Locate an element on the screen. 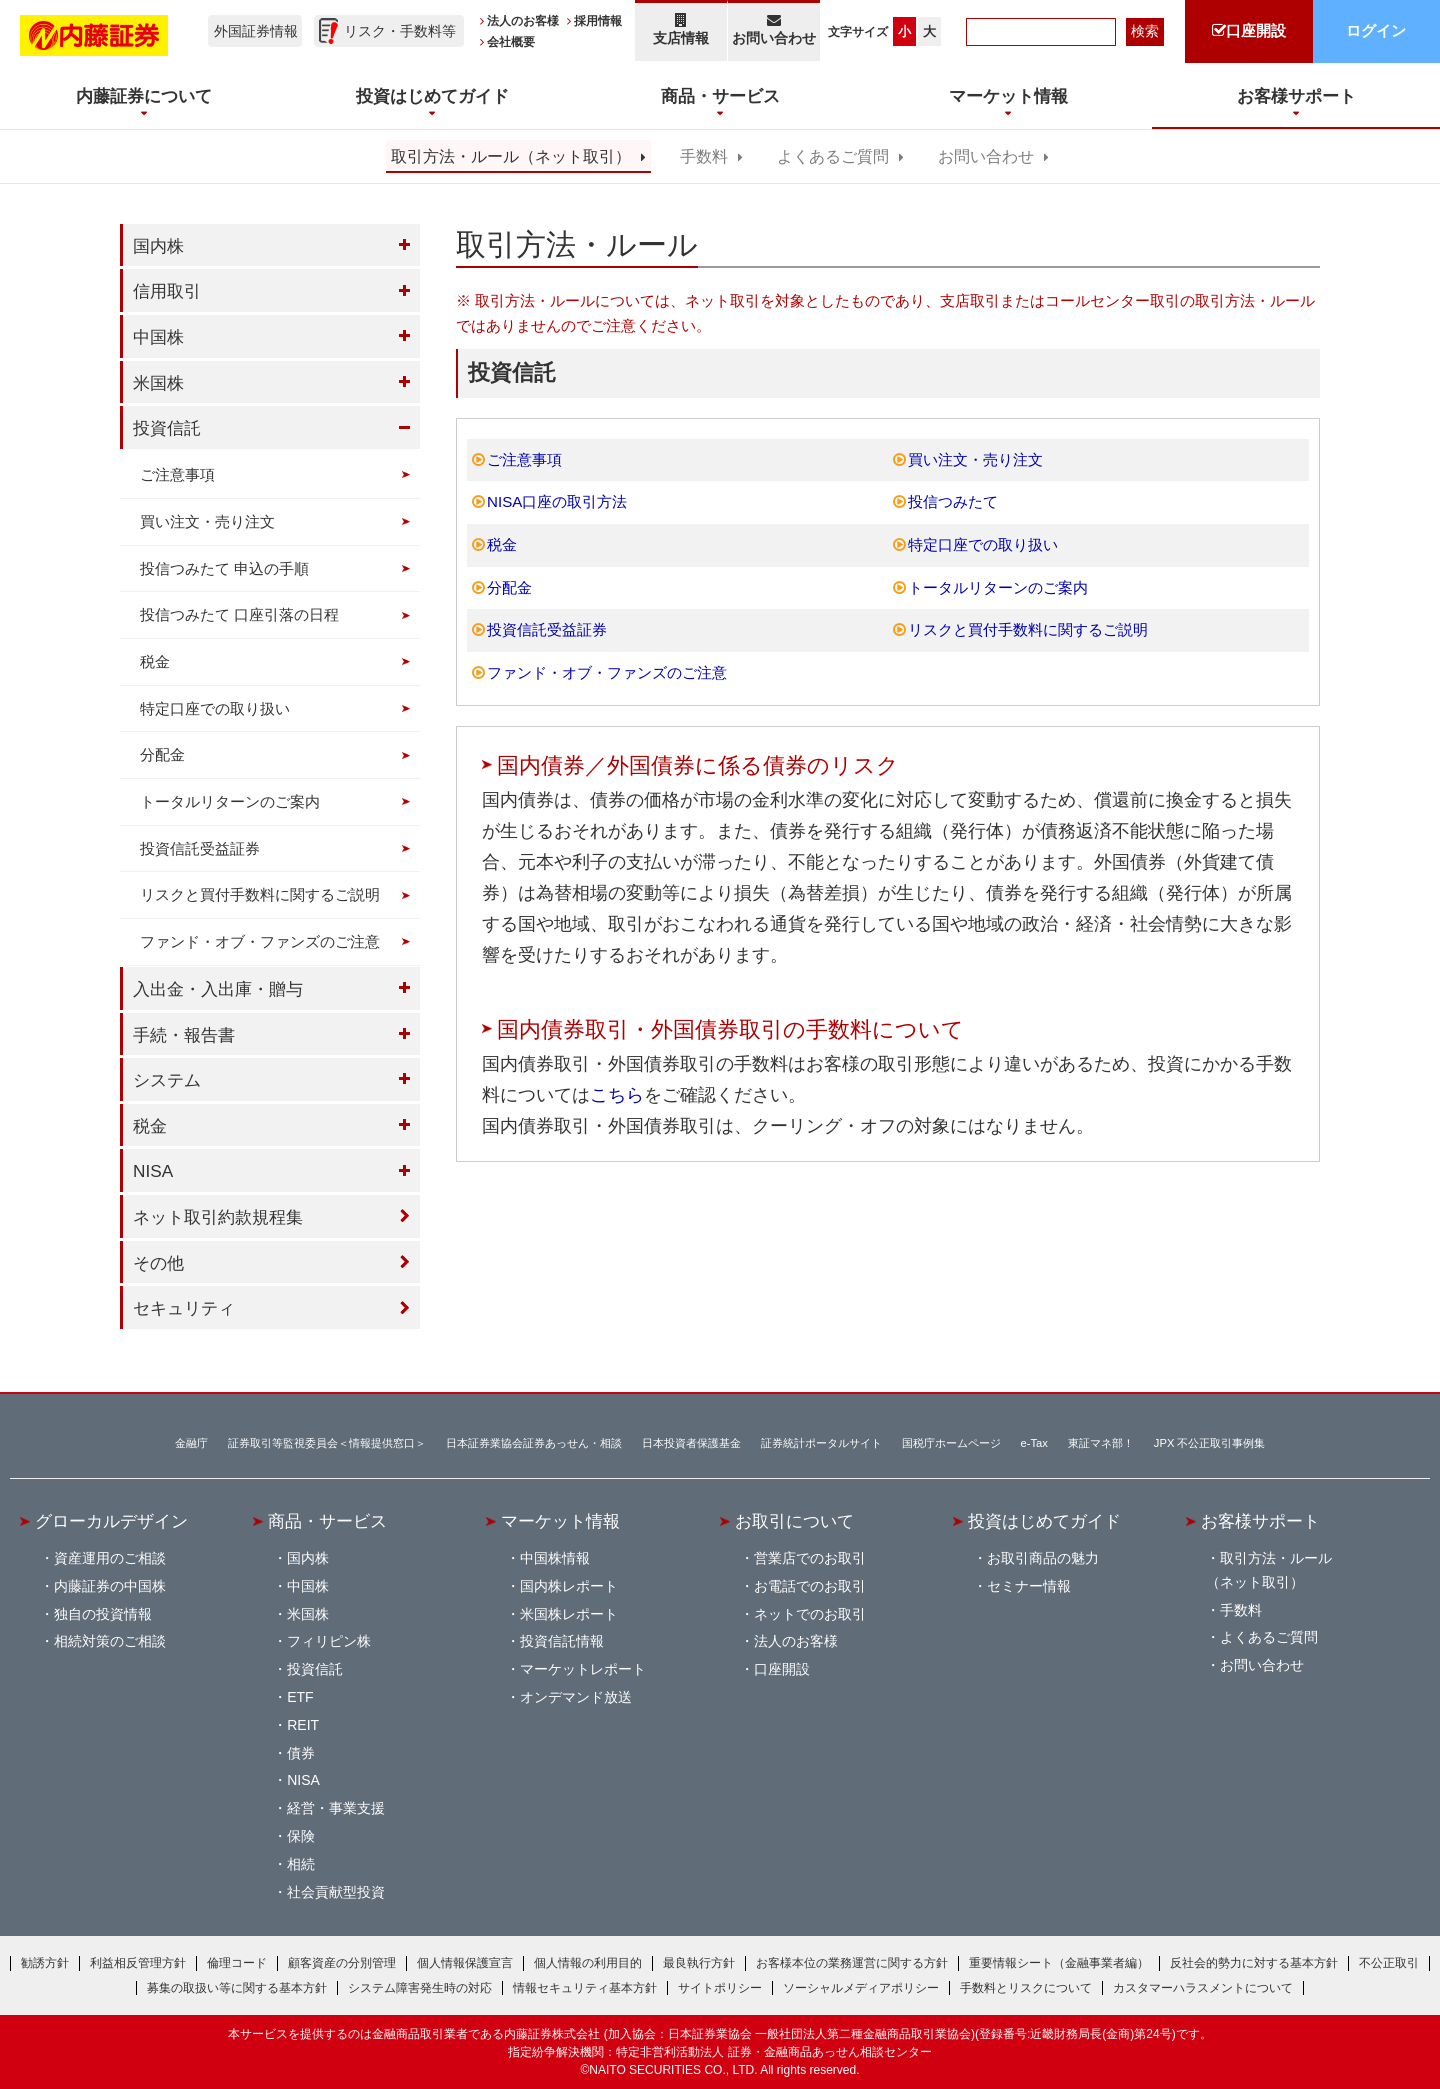 The width and height of the screenshot is (1440, 2089). 口座開設 is located at coordinates (782, 1669).